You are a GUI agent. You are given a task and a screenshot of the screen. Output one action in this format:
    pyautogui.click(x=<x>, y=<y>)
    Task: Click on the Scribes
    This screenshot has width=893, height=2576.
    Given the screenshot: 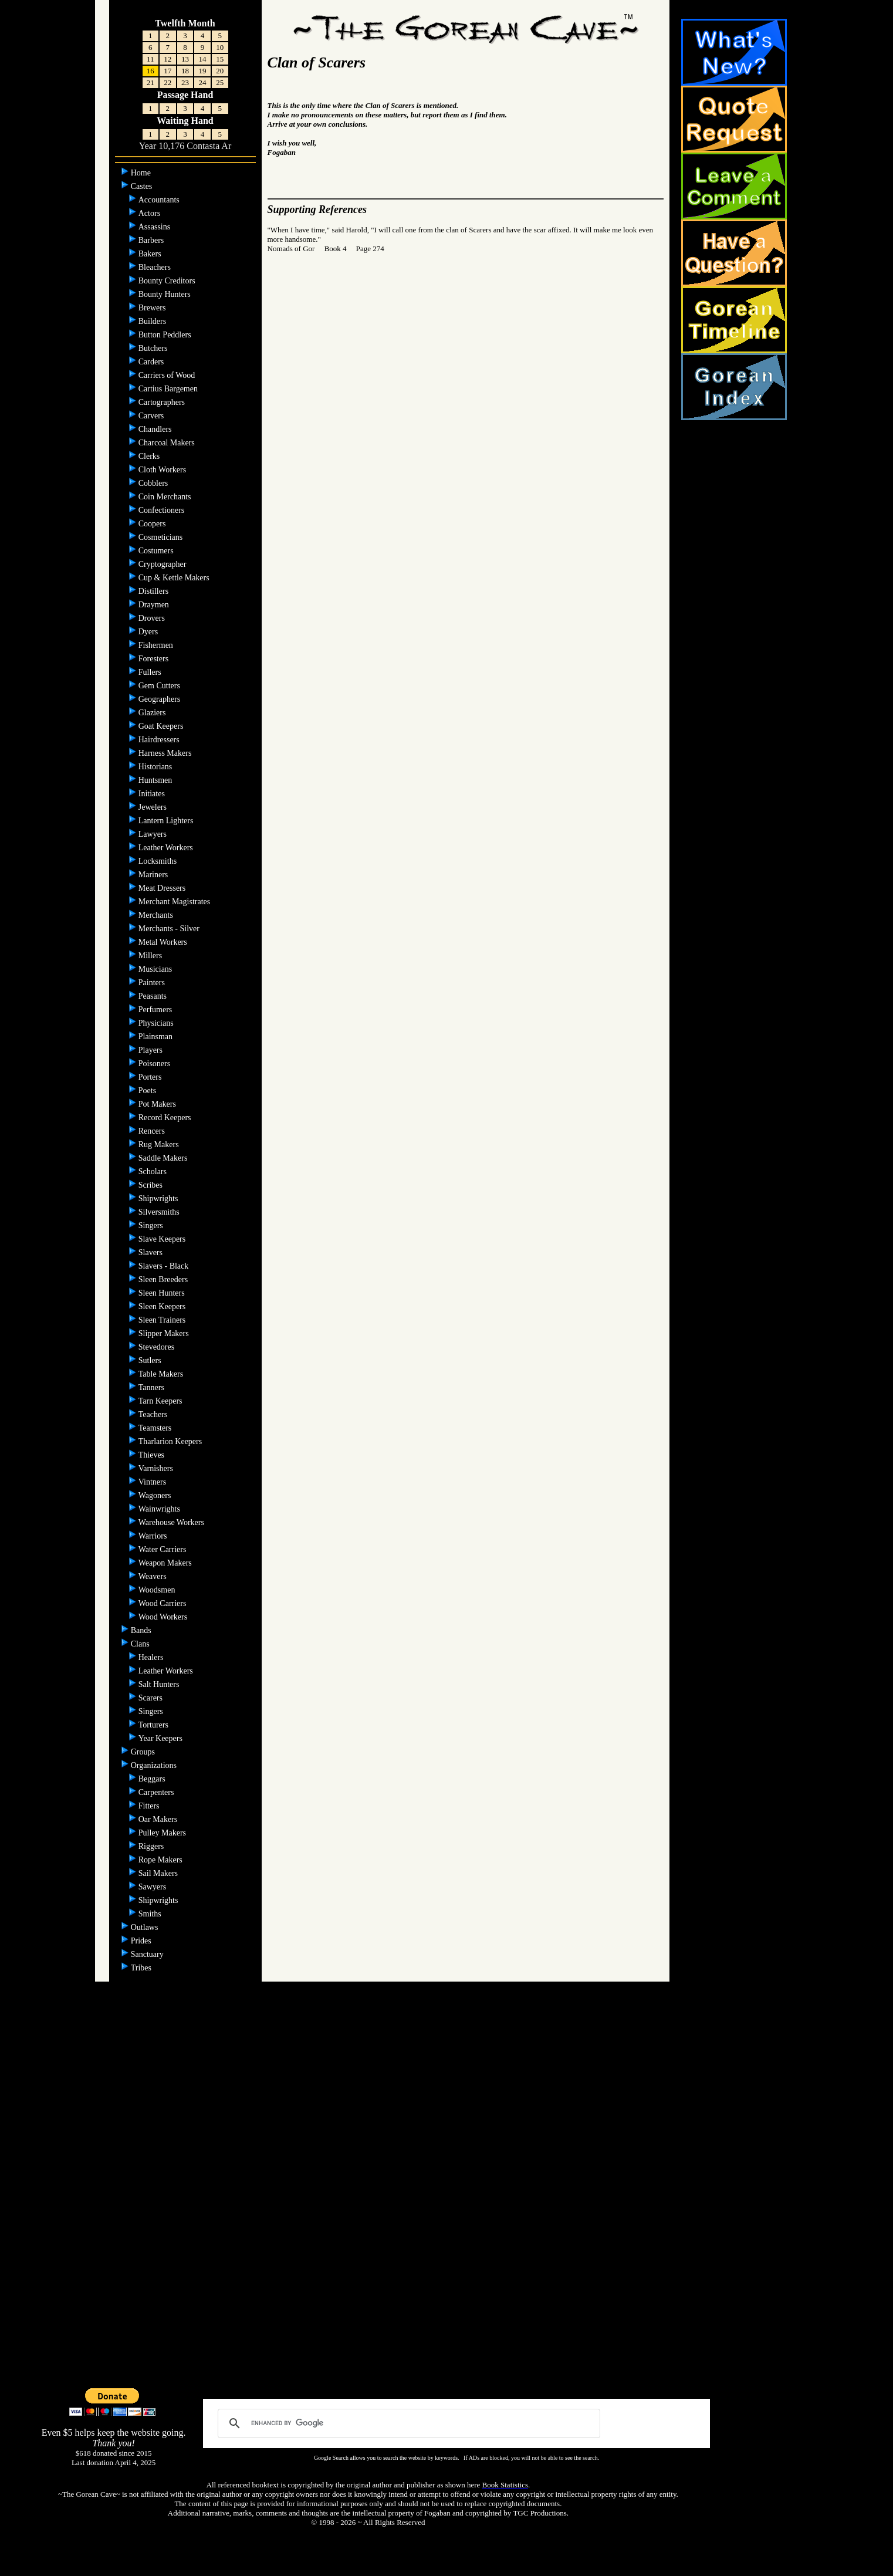 What is the action you would take?
    pyautogui.click(x=151, y=1185)
    